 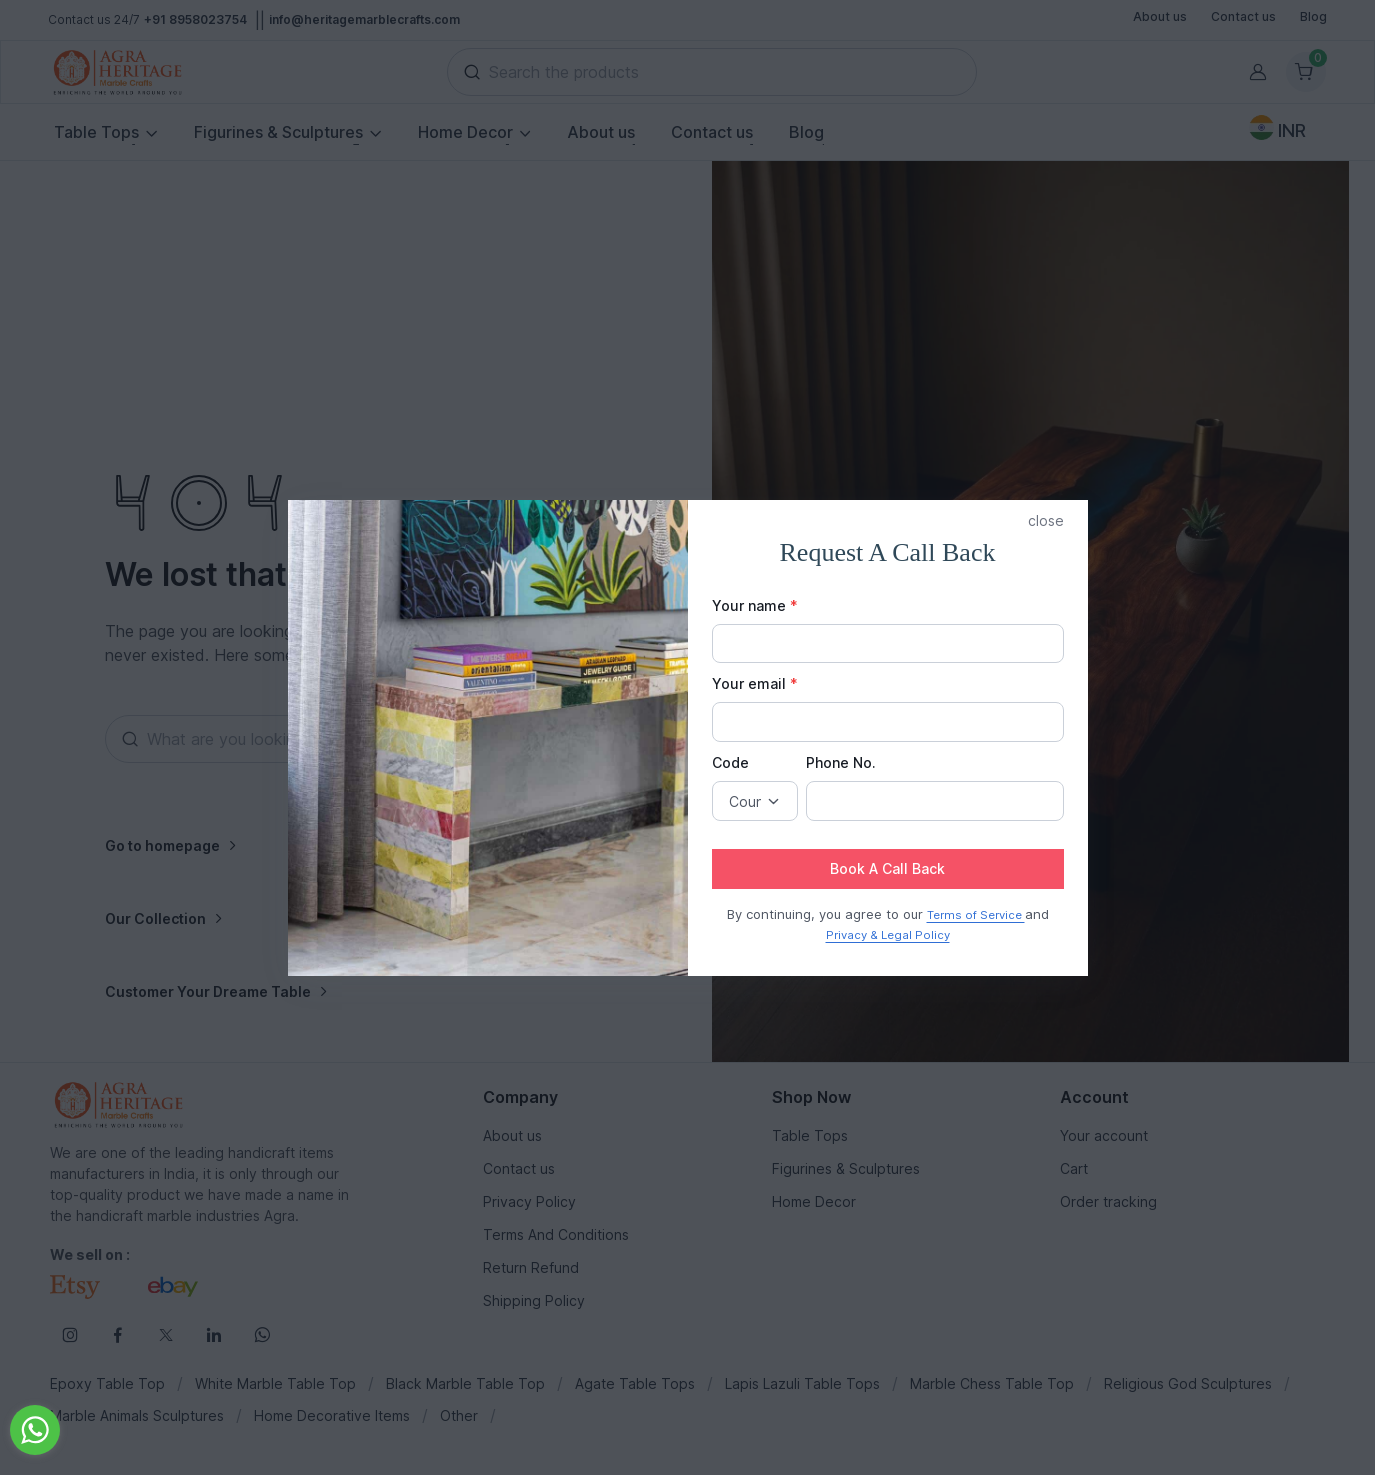 I want to click on Book A Call Back, so click(x=887, y=868).